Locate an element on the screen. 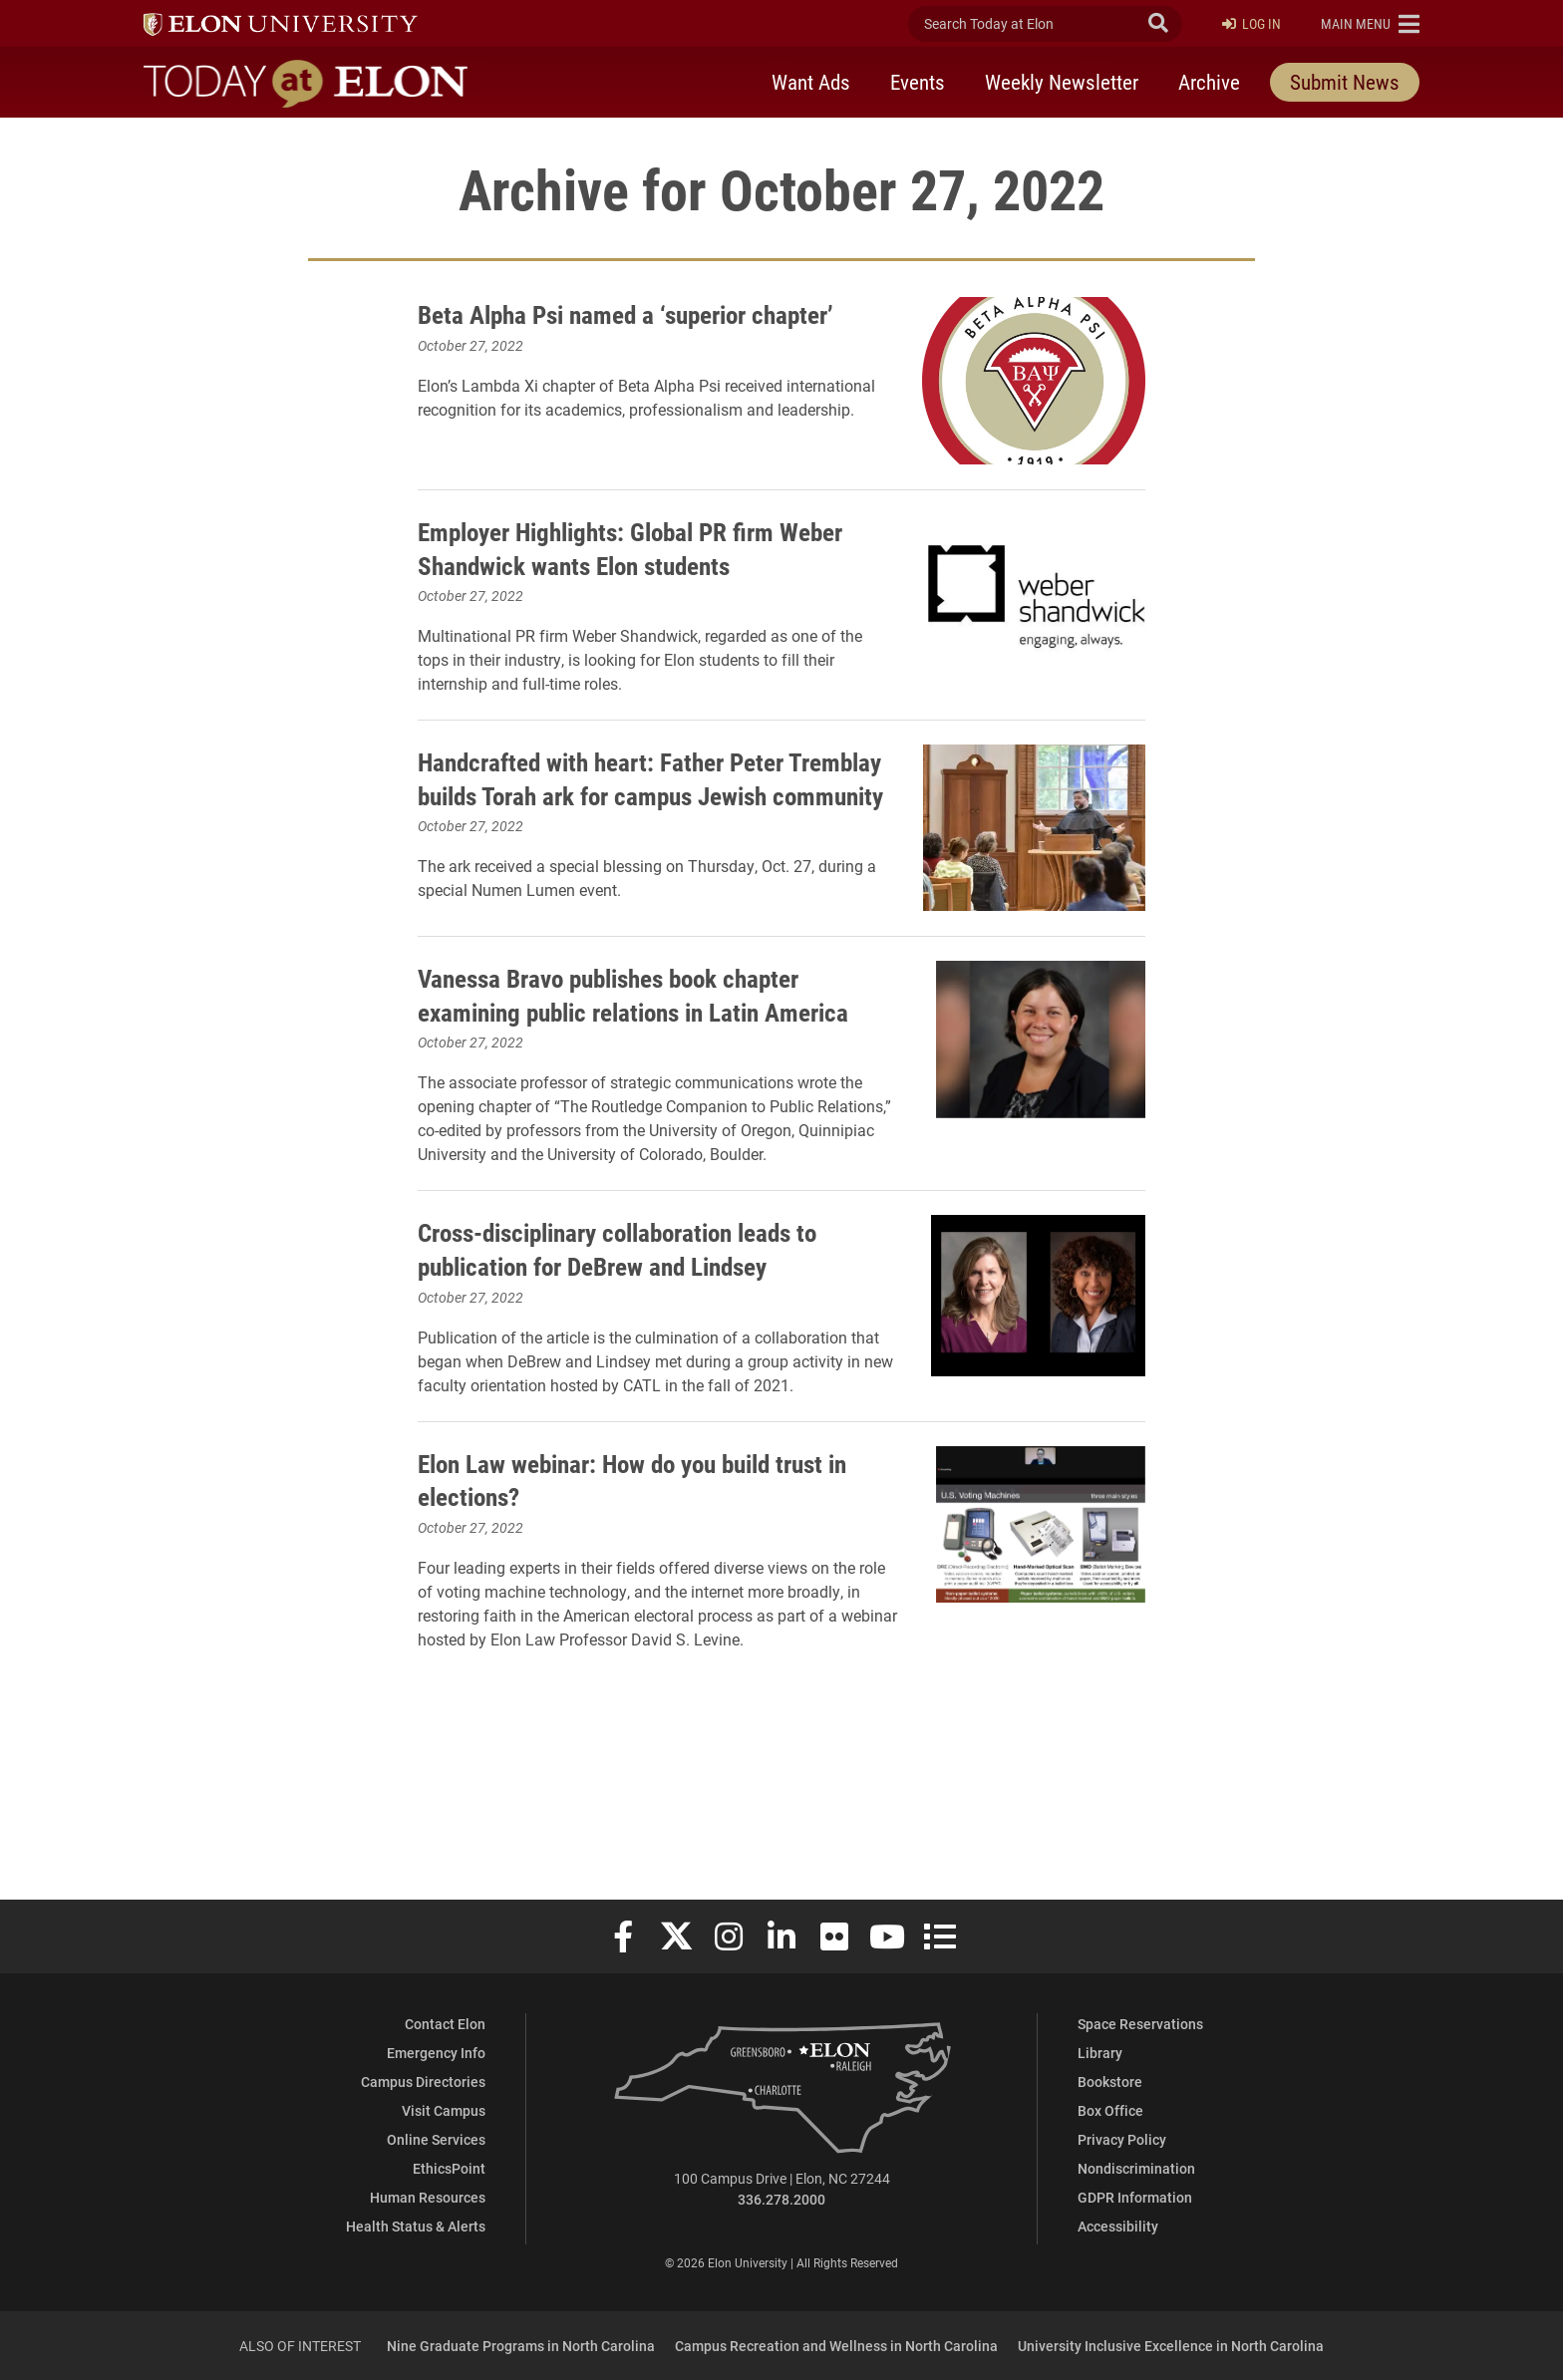 Image resolution: width=1563 pixels, height=2380 pixels. Nondiscrimination is located at coordinates (1136, 2168).